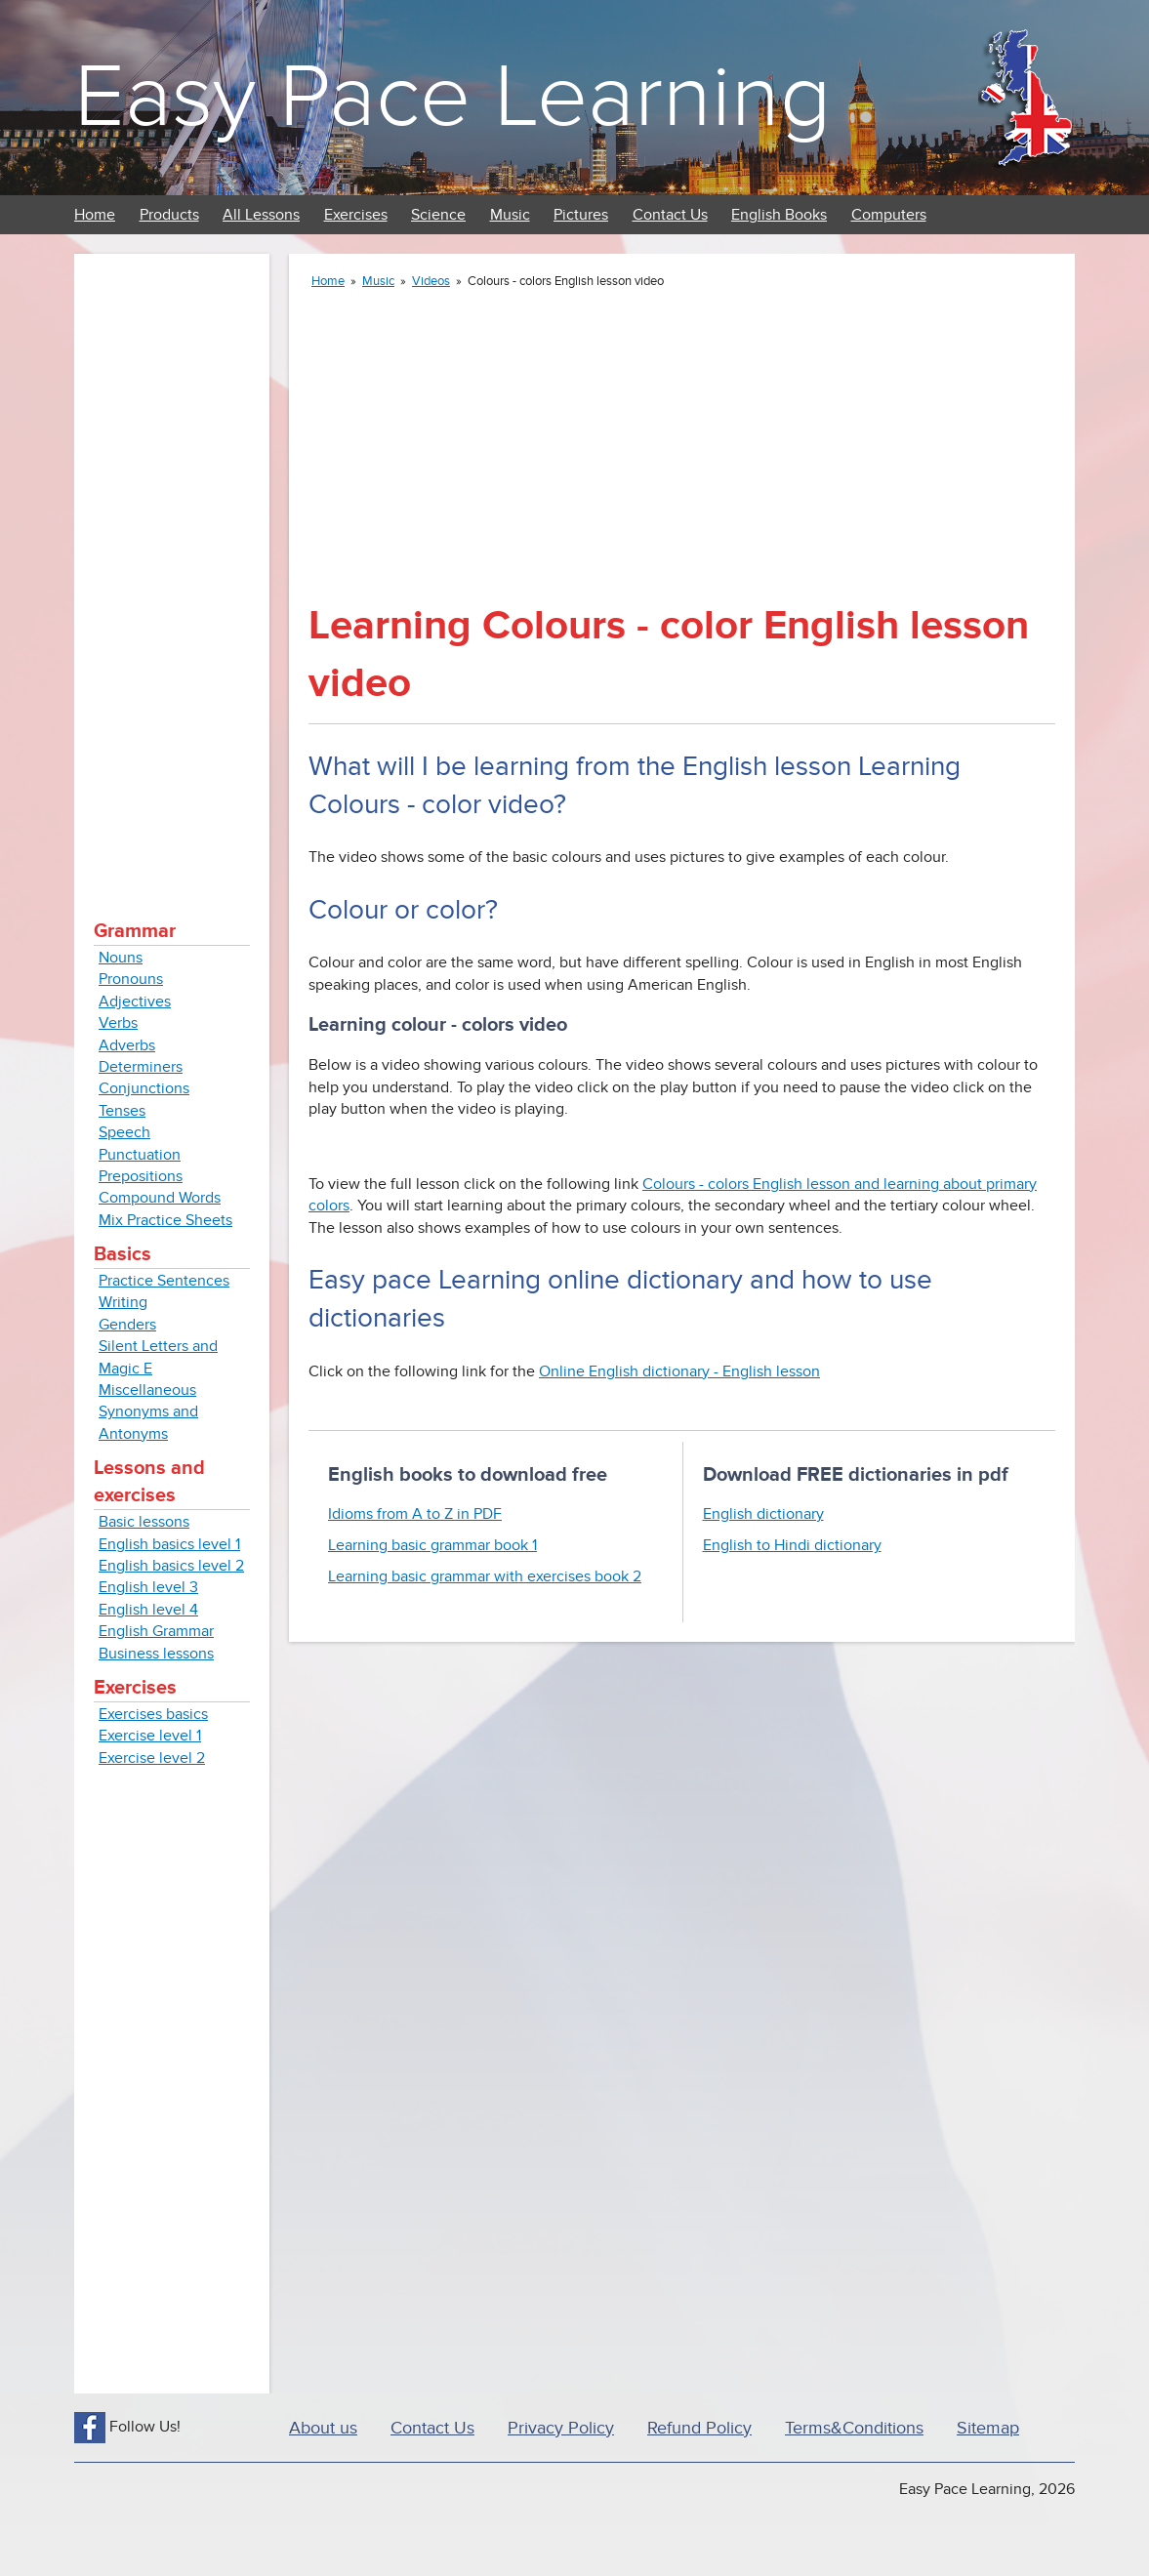  What do you see at coordinates (484, 1576) in the screenshot?
I see `Learning basic grammar with exercises book 2` at bounding box center [484, 1576].